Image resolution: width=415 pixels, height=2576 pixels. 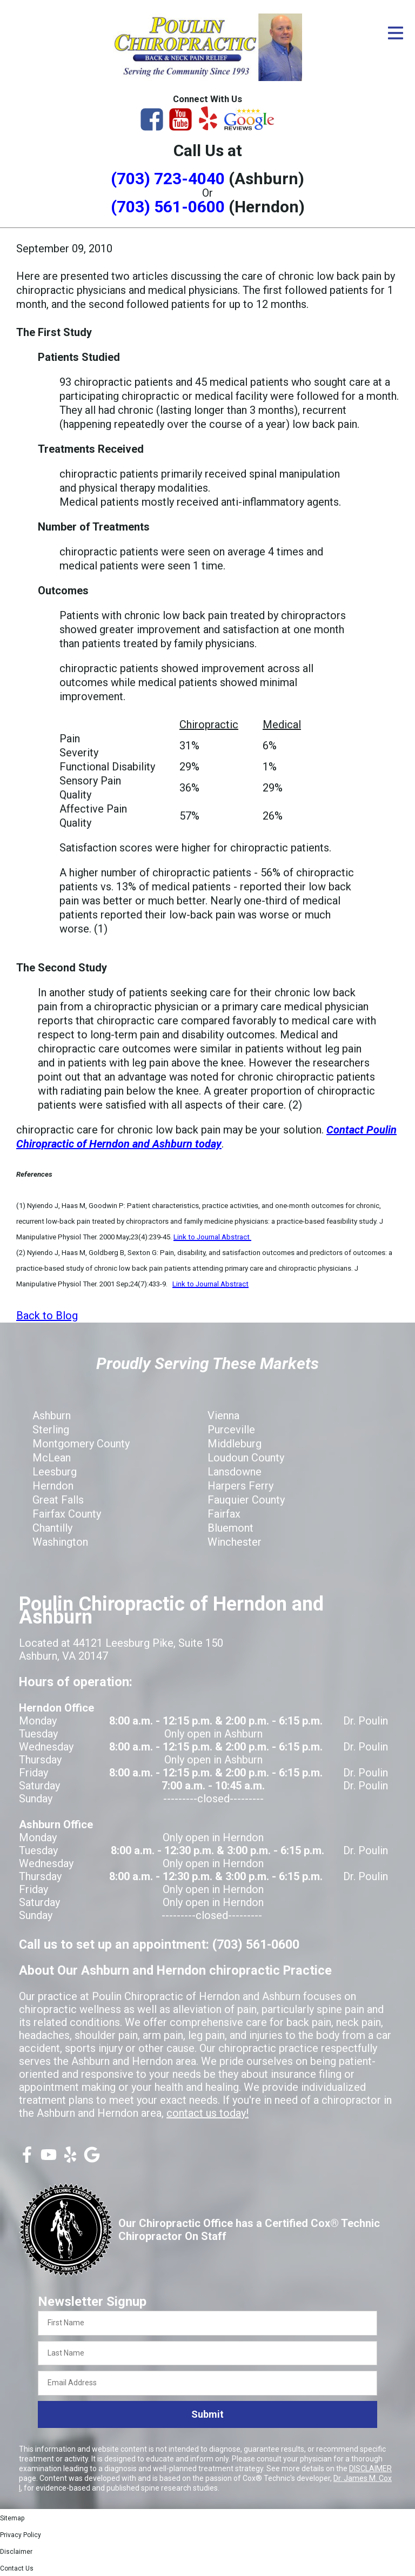 What do you see at coordinates (66, 1513) in the screenshot?
I see `Fairfax County` at bounding box center [66, 1513].